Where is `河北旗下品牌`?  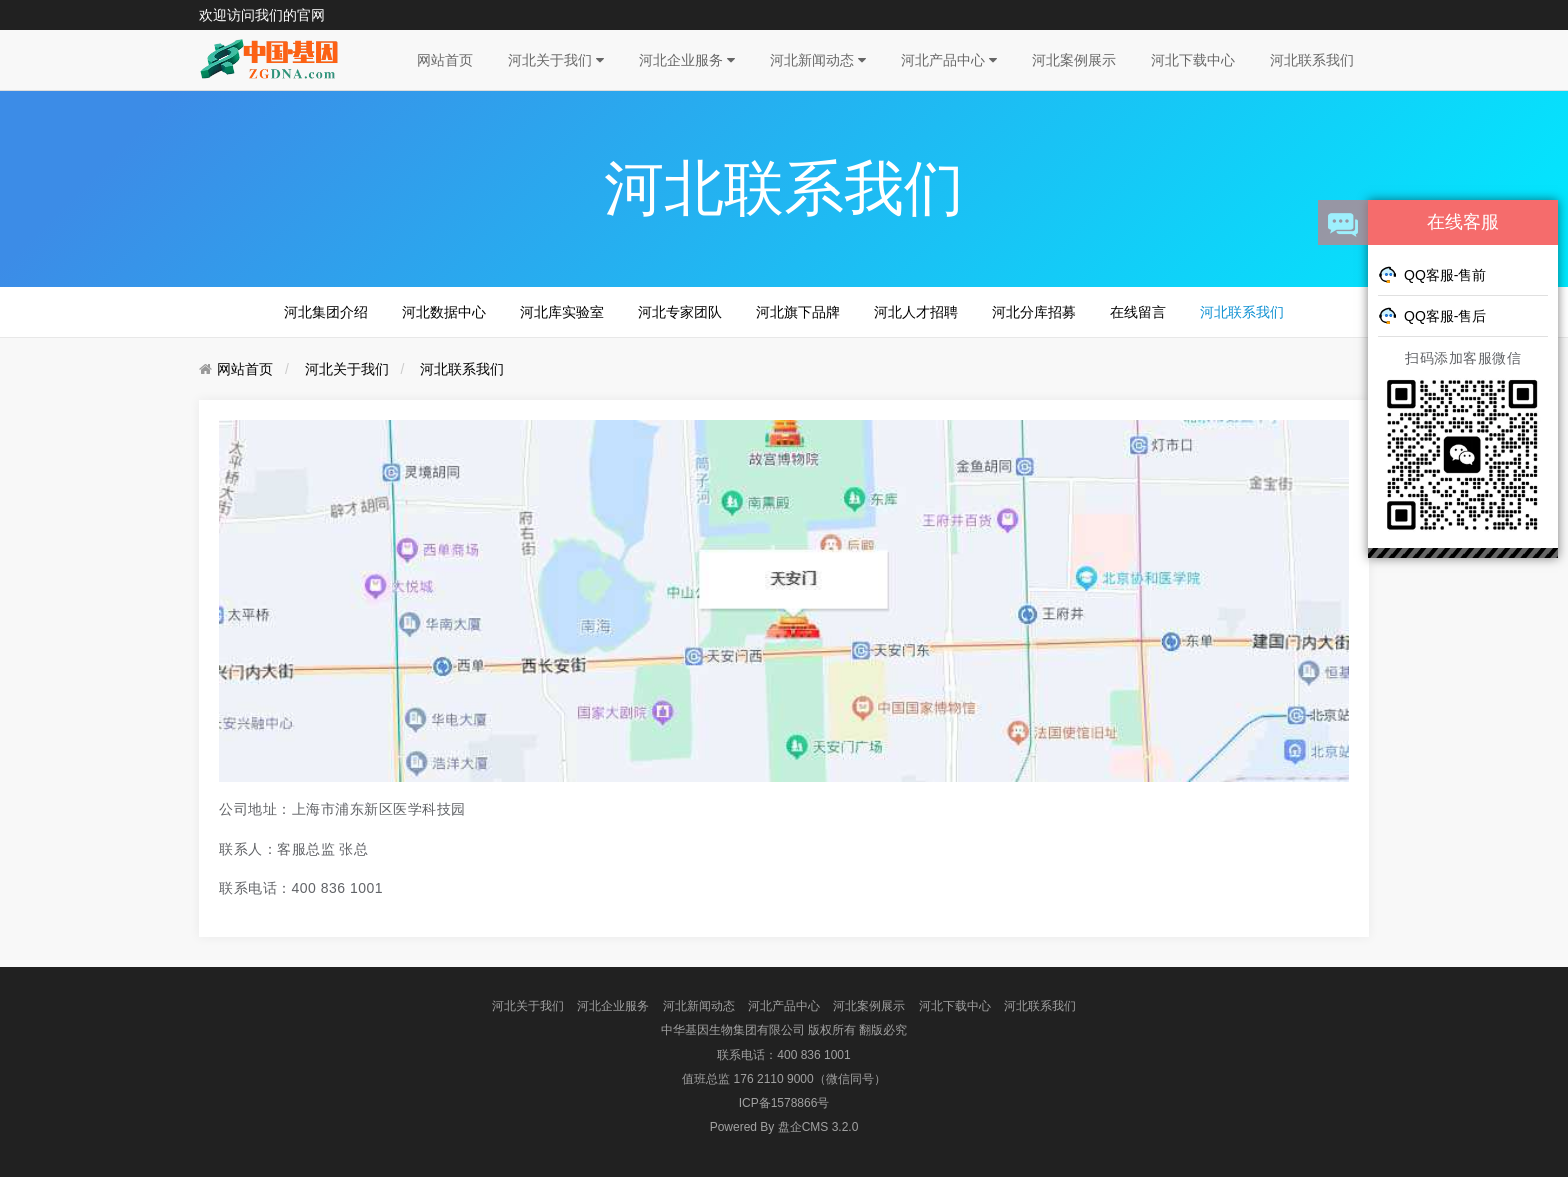
河北旗下品牌 is located at coordinates (798, 312).